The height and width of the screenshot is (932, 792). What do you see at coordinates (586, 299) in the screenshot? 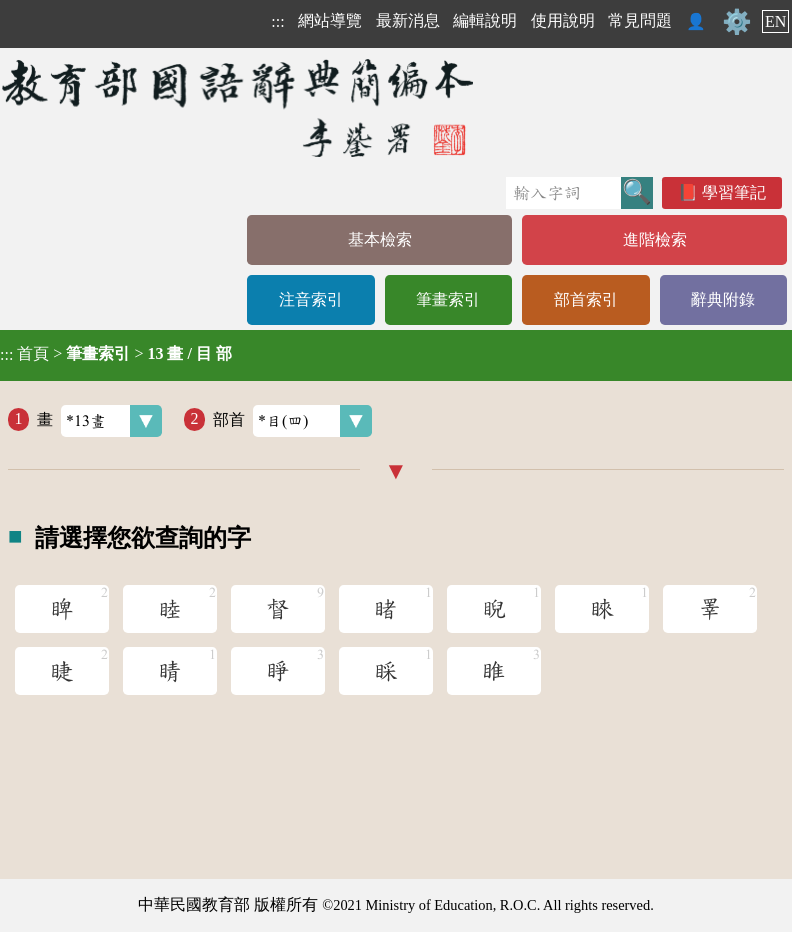
I see `部首索引` at bounding box center [586, 299].